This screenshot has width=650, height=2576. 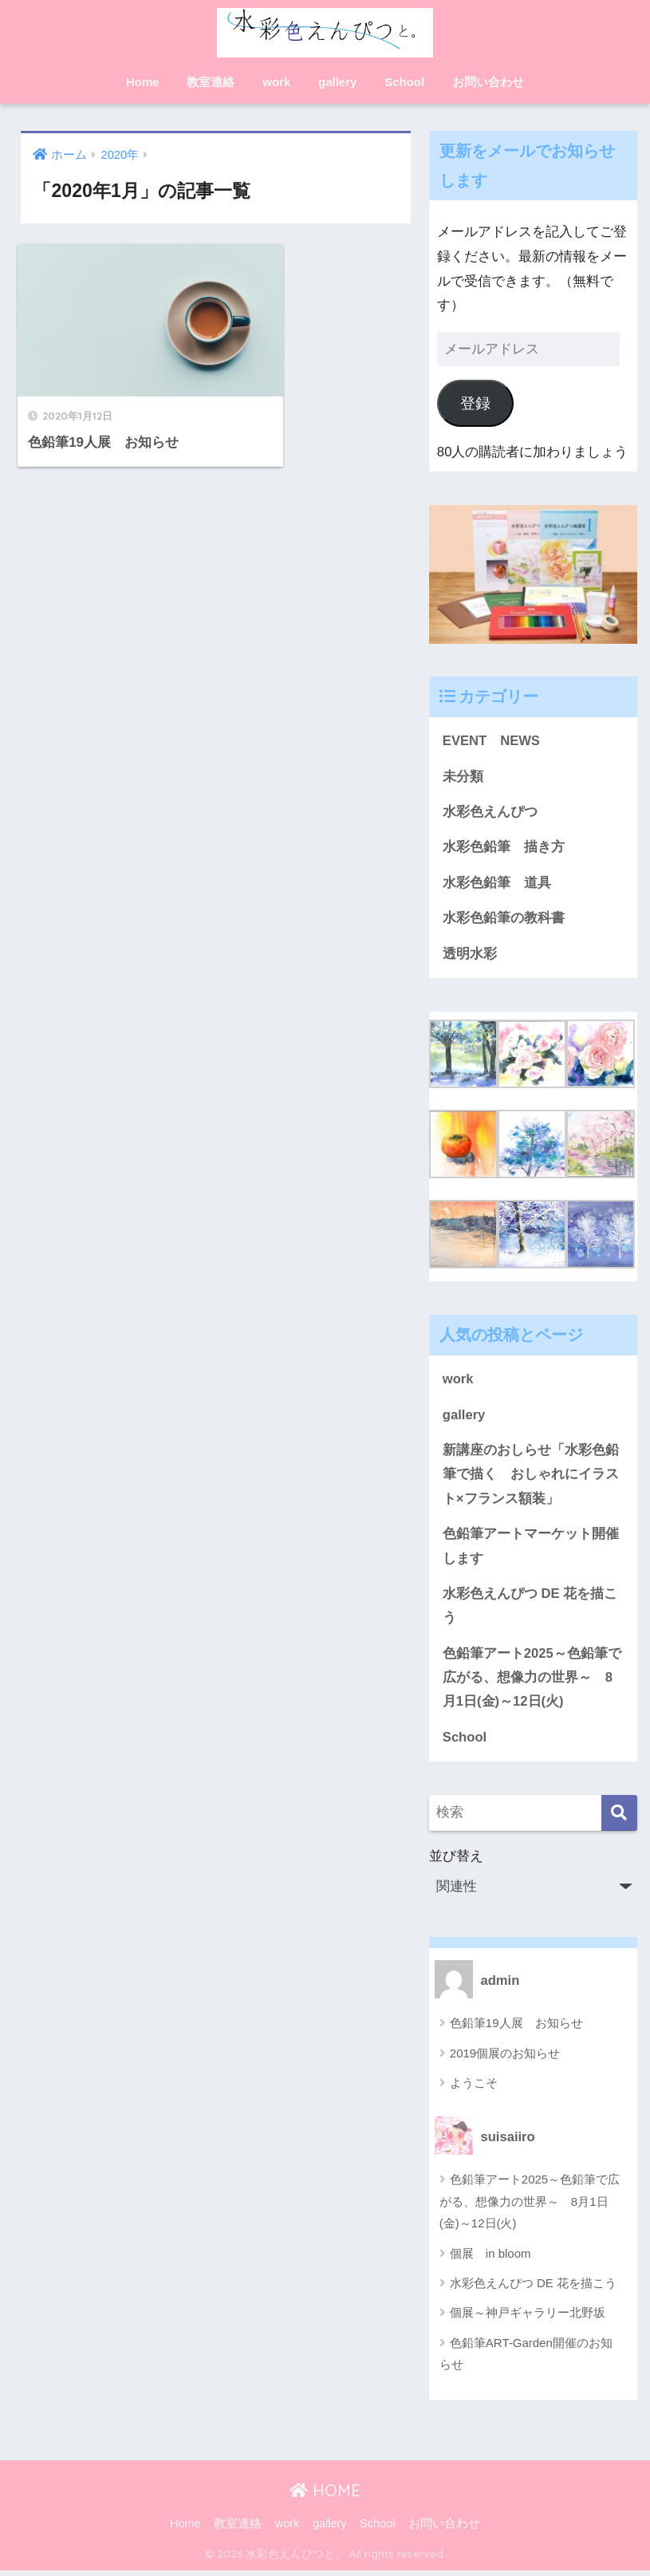 What do you see at coordinates (504, 847) in the screenshot?
I see `水彩色鉛筆 描き方` at bounding box center [504, 847].